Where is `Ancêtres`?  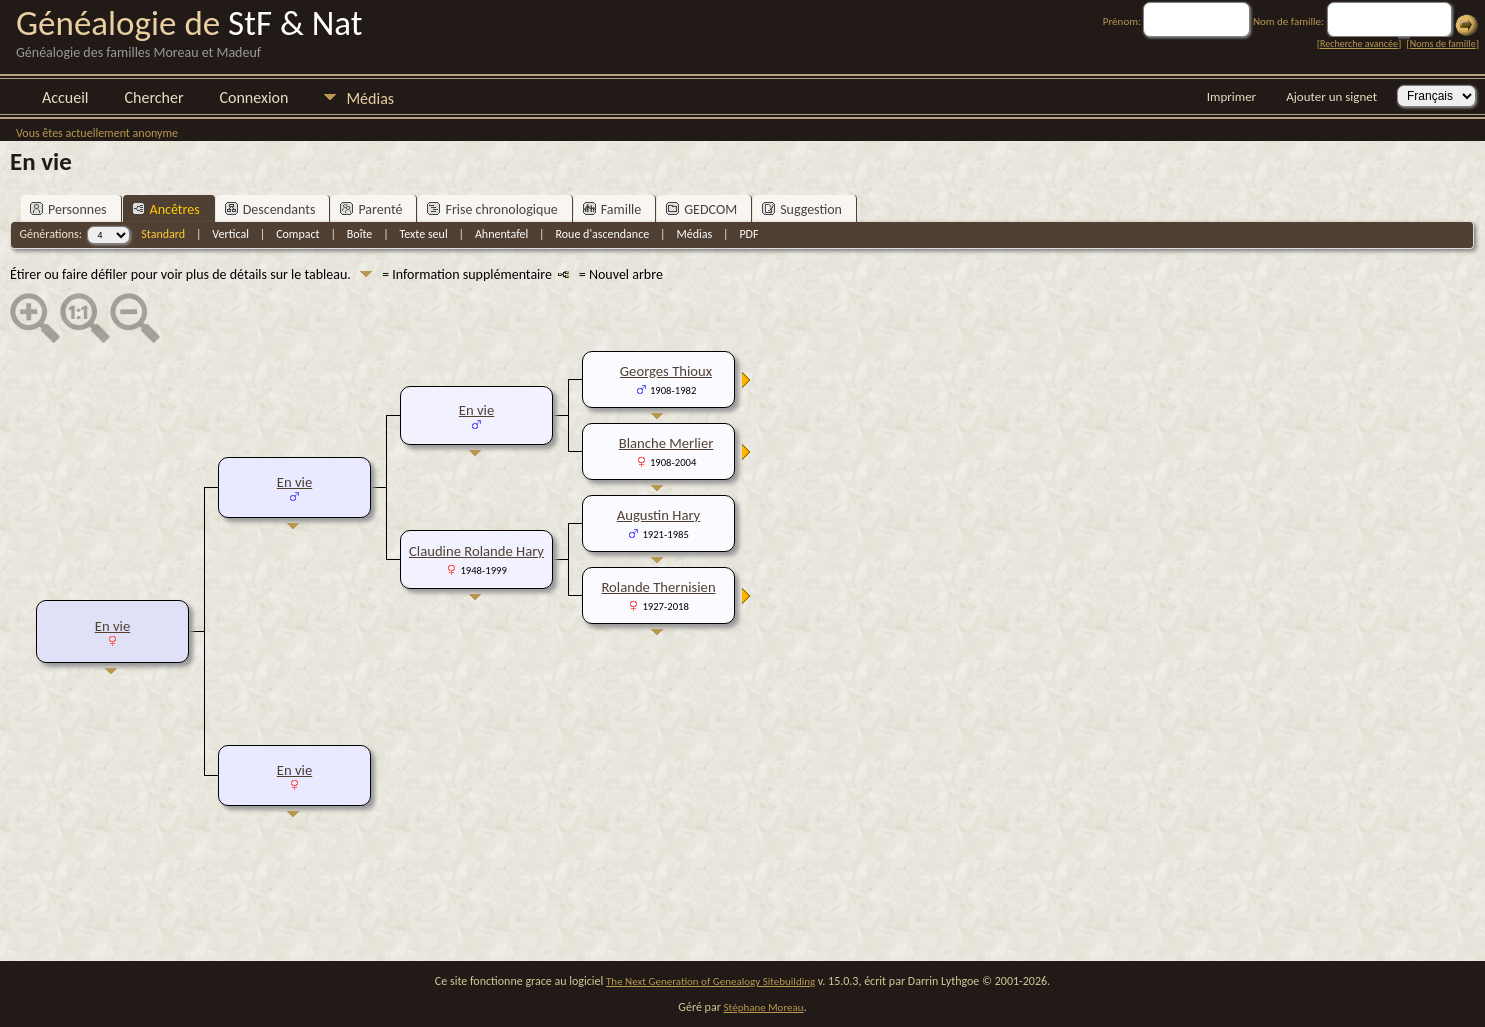 Ancêtres is located at coordinates (166, 209).